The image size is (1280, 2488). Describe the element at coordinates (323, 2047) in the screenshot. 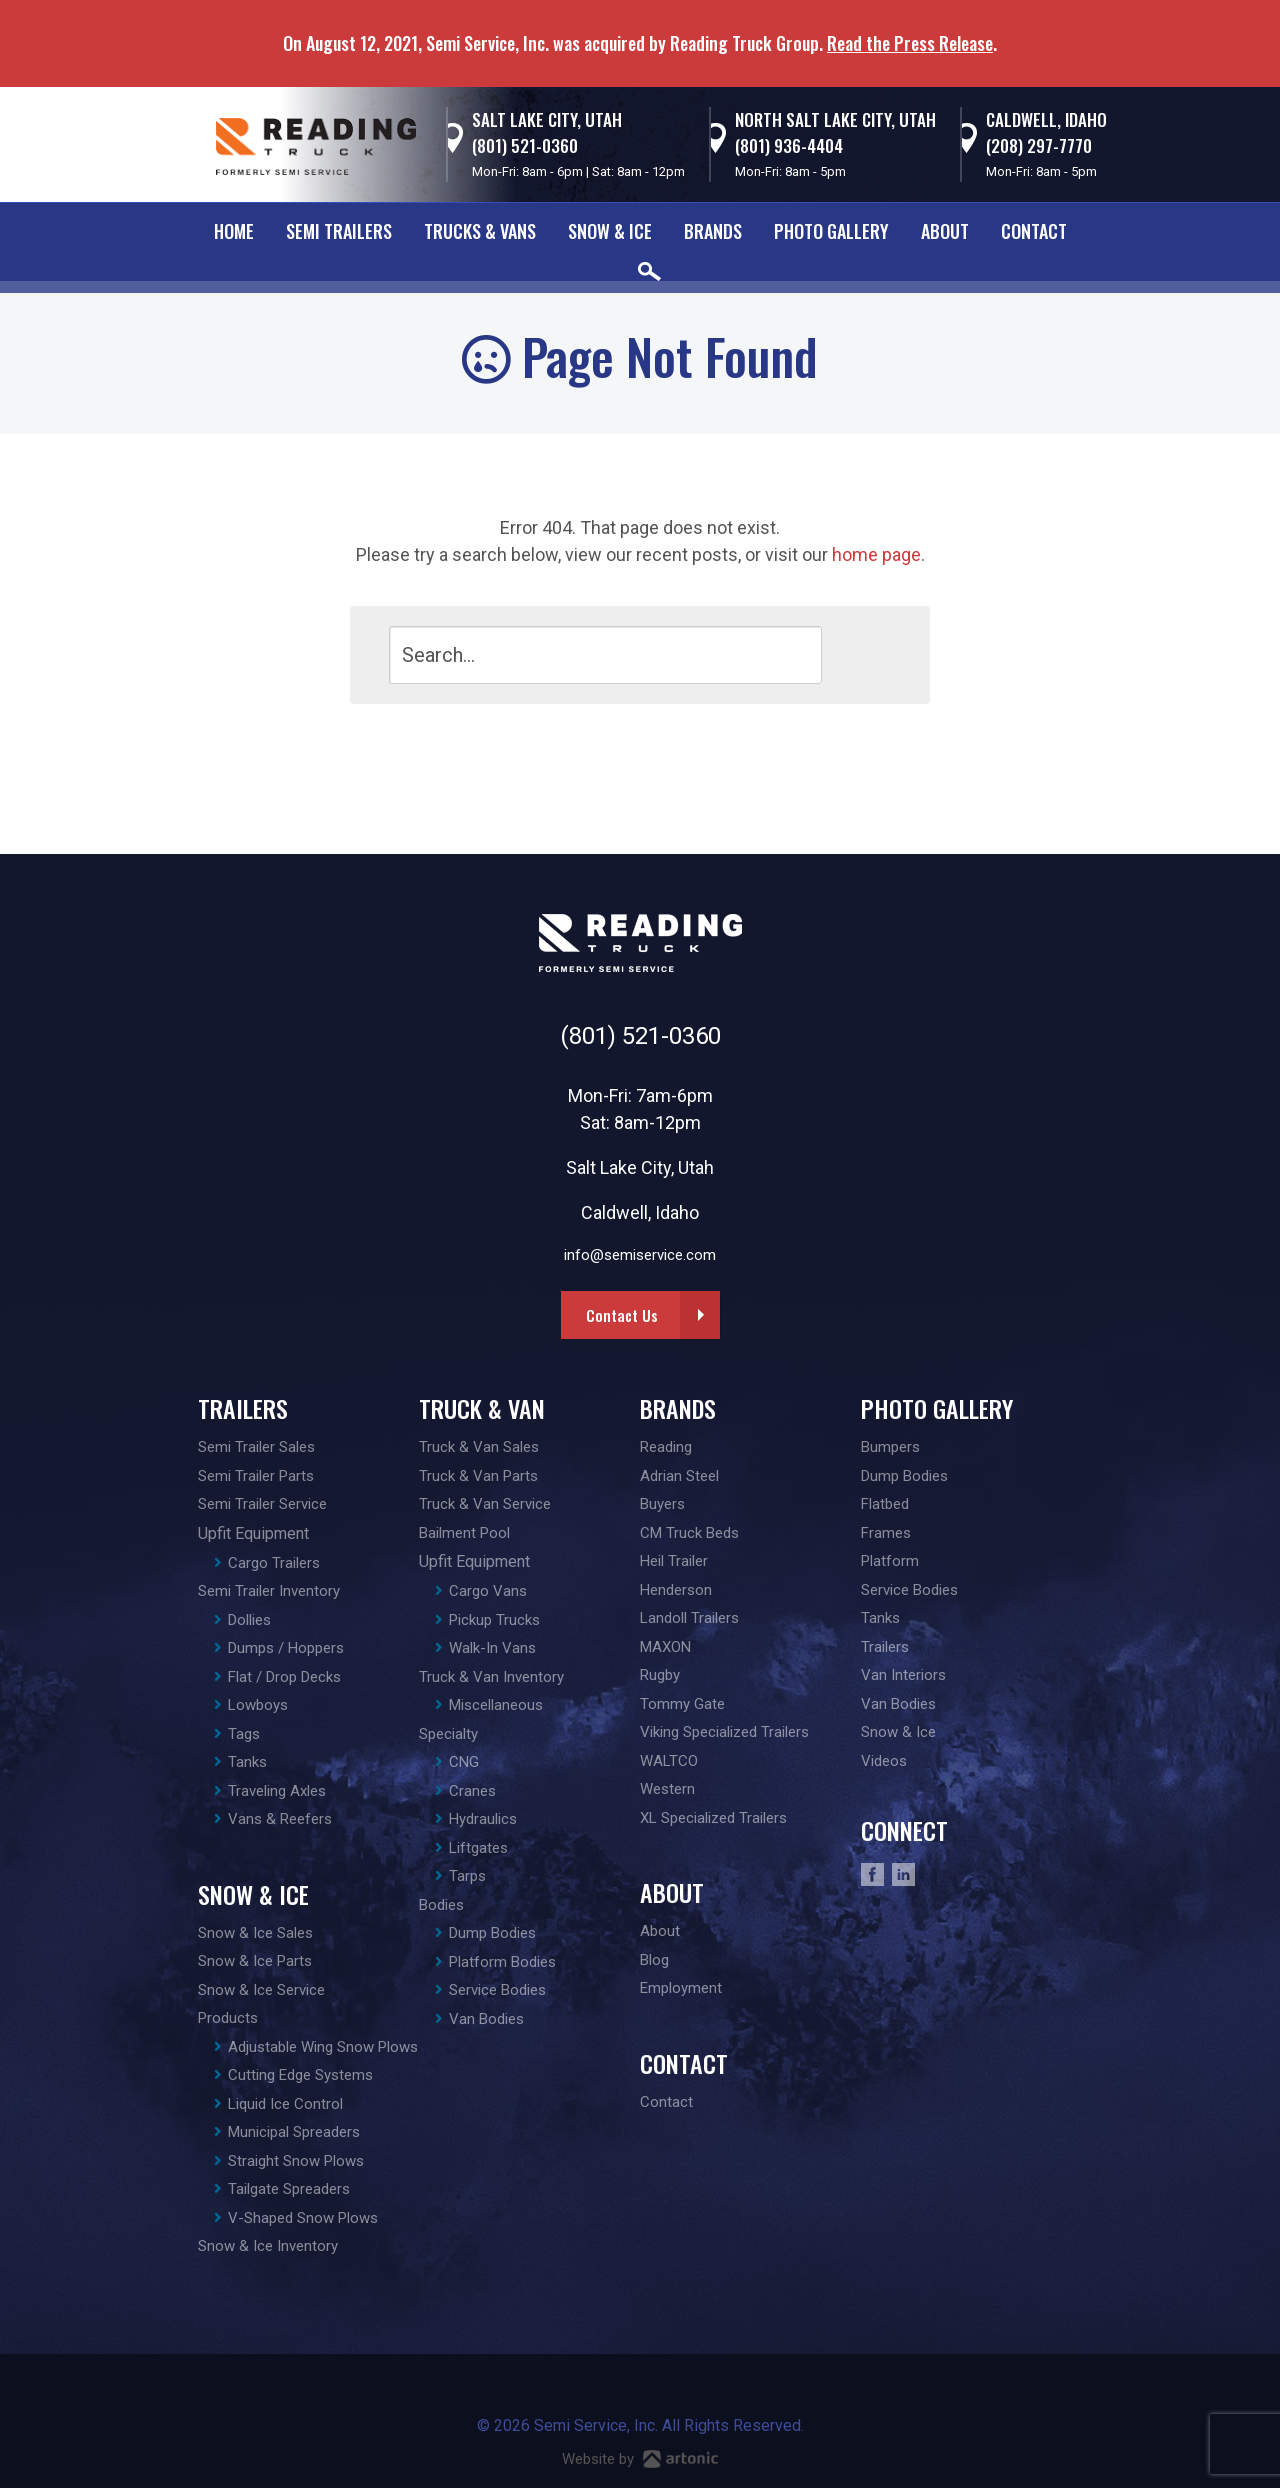

I see `Adjustable Wing Snow Plows` at that location.